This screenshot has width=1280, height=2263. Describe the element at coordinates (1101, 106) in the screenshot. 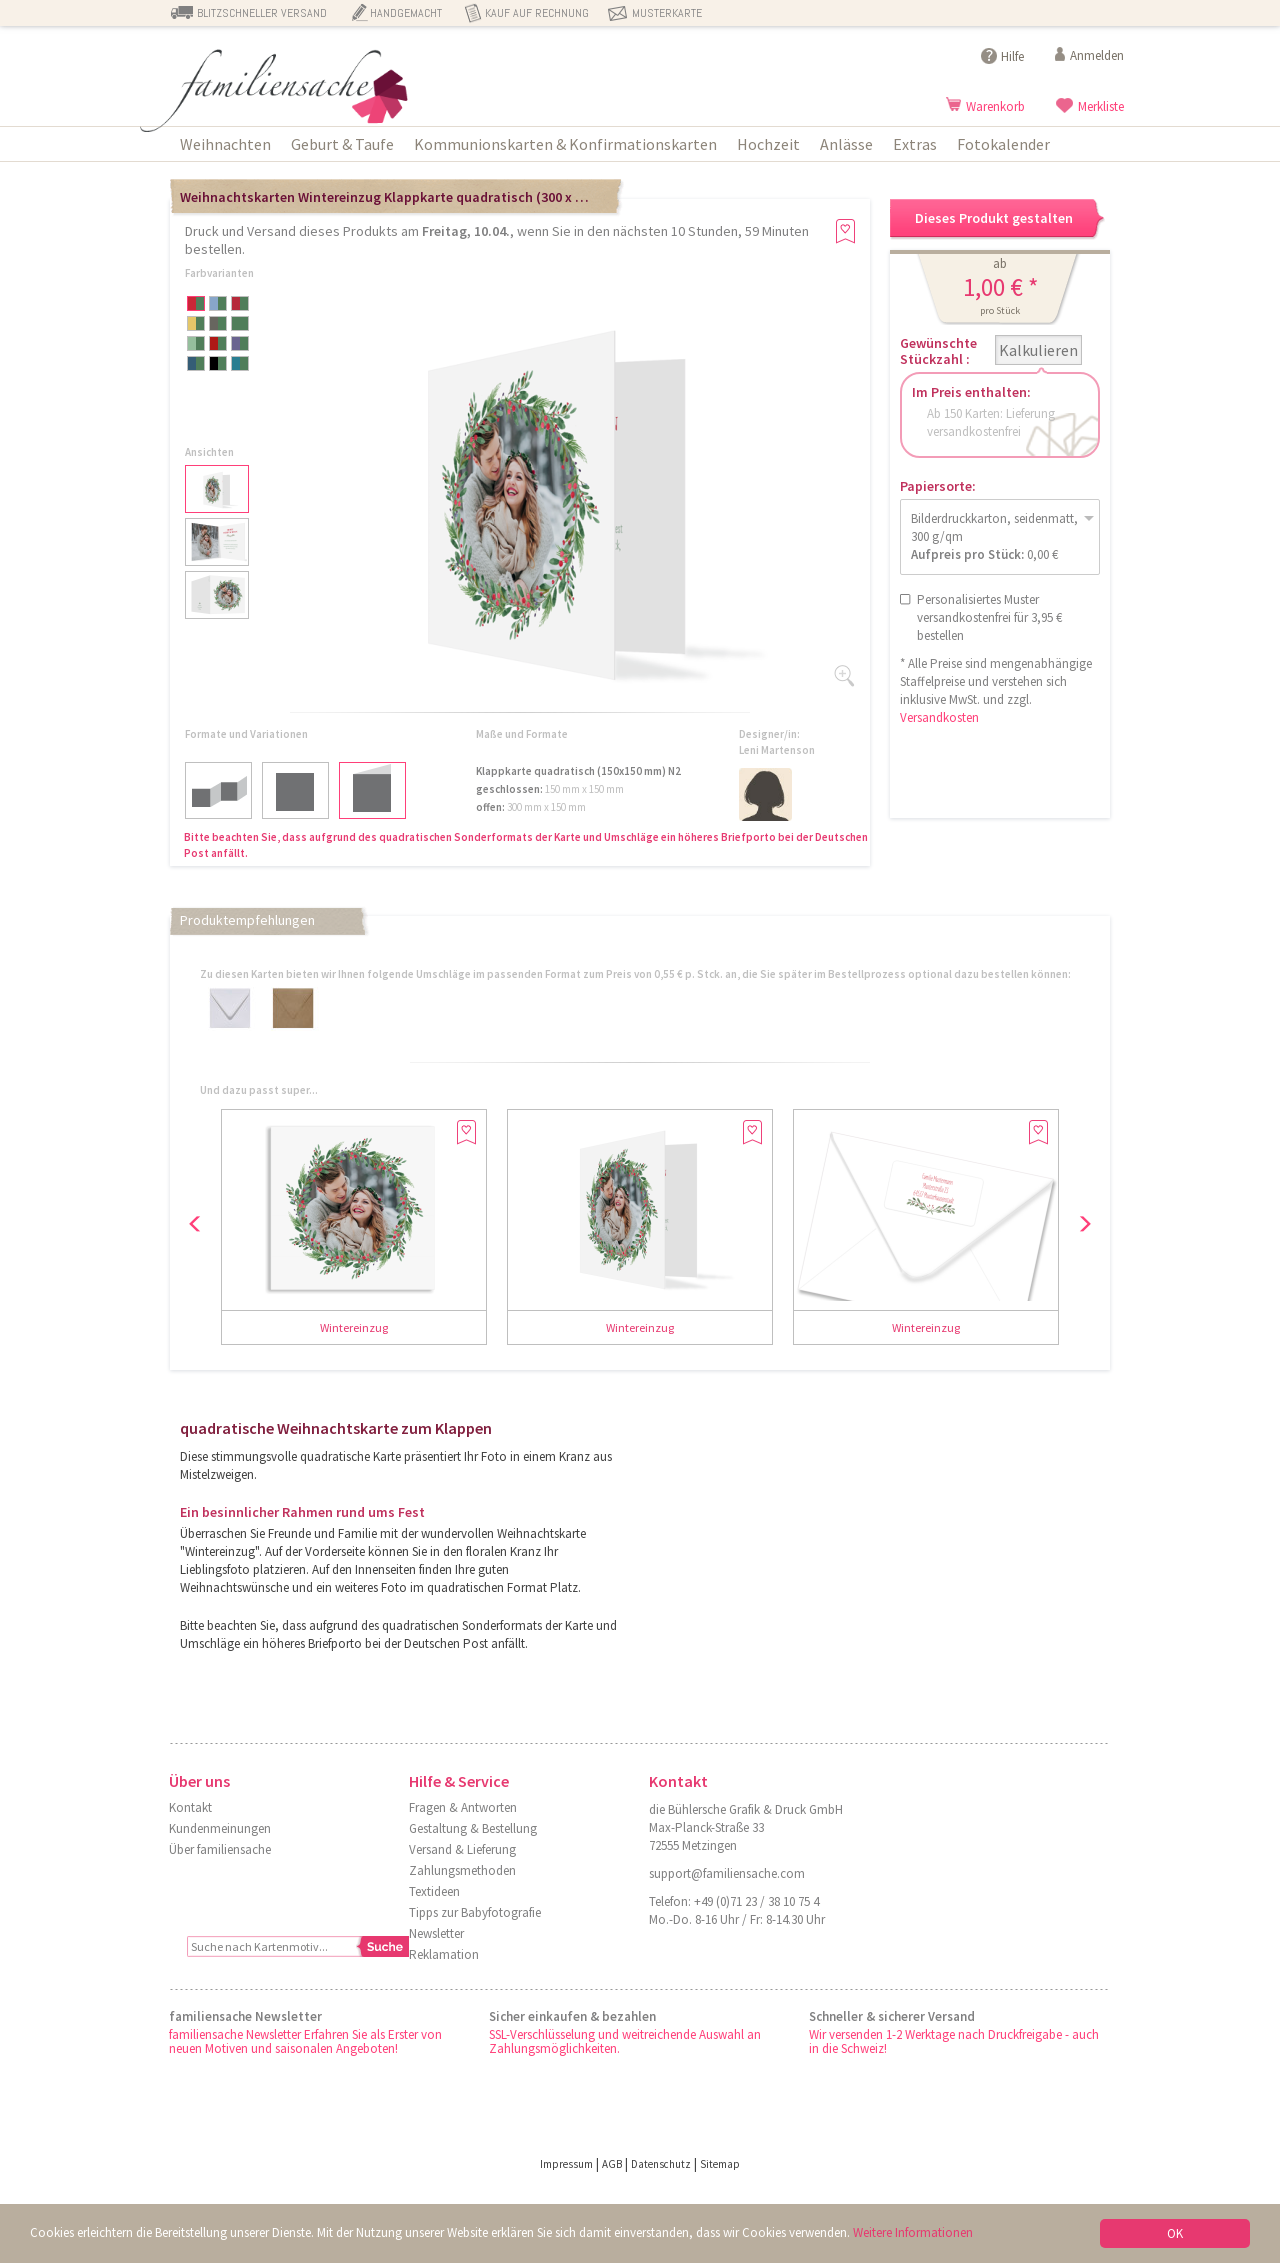

I see `Merkliste` at that location.